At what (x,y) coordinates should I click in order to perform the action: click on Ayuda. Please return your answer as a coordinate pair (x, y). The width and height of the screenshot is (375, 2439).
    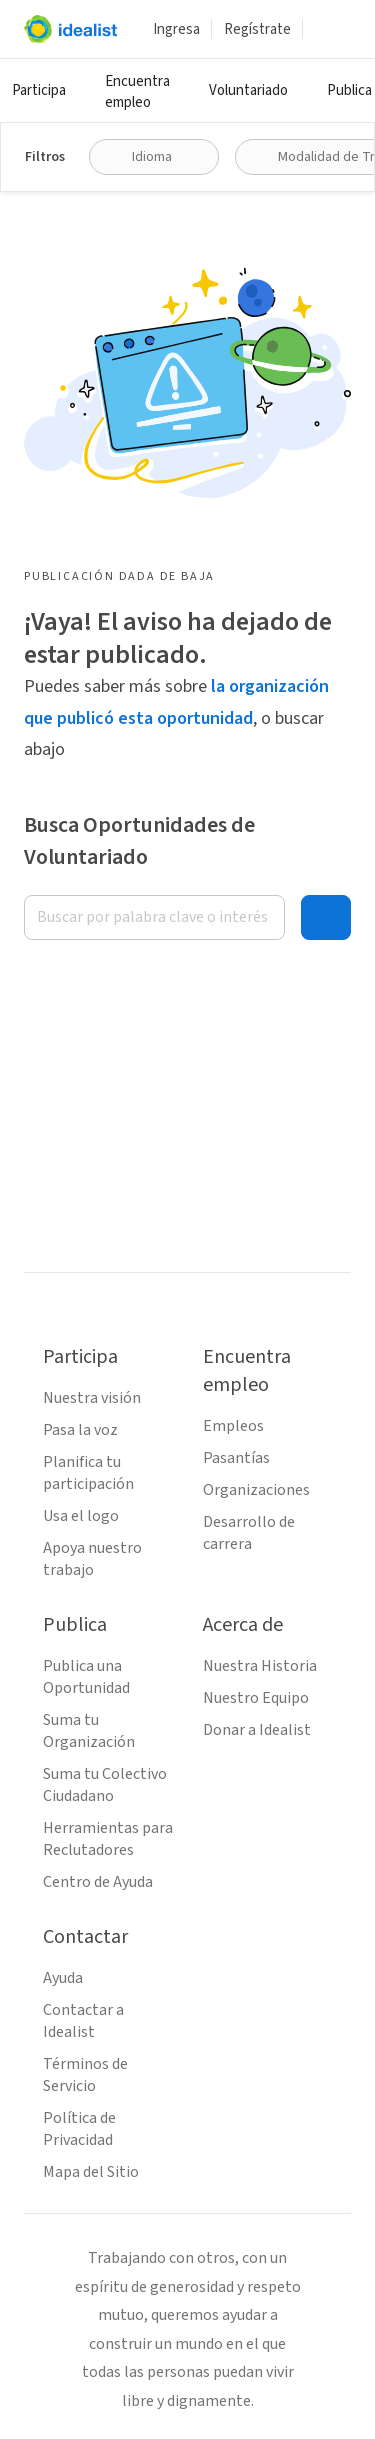
    Looking at the image, I should click on (63, 1978).